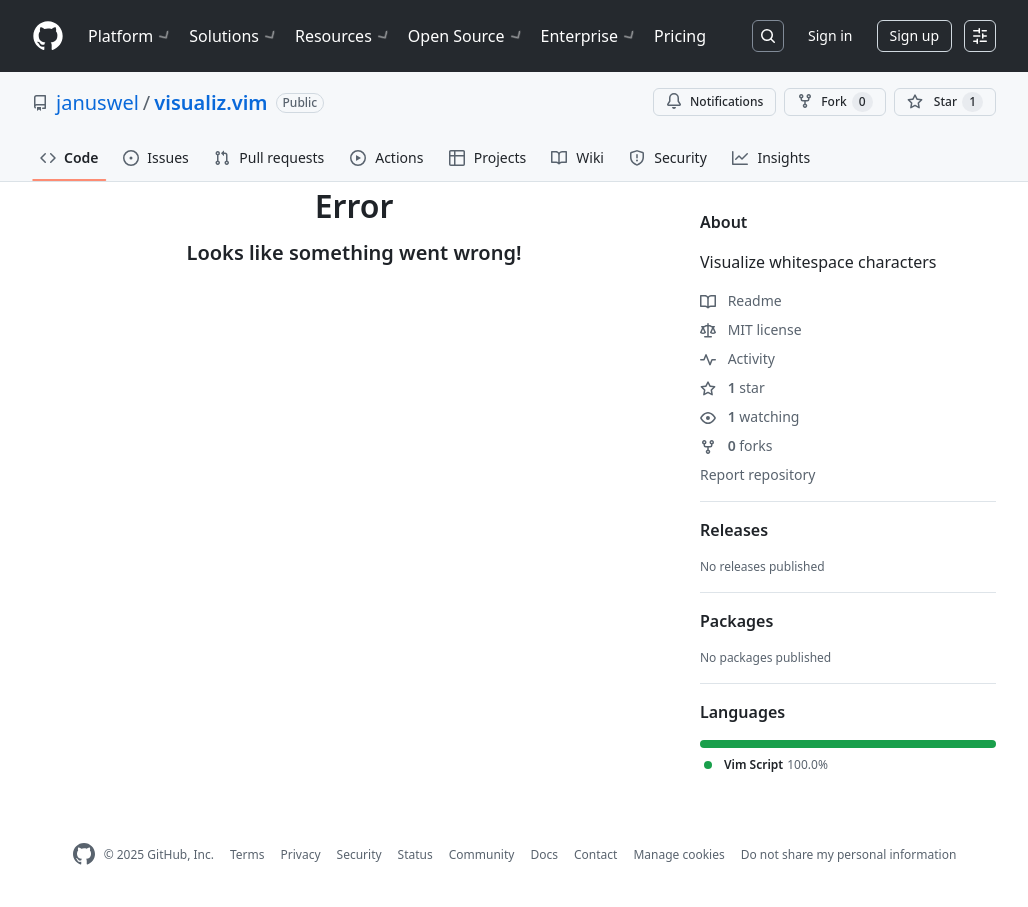  What do you see at coordinates (234, 36) in the screenshot?
I see `Solutions` at bounding box center [234, 36].